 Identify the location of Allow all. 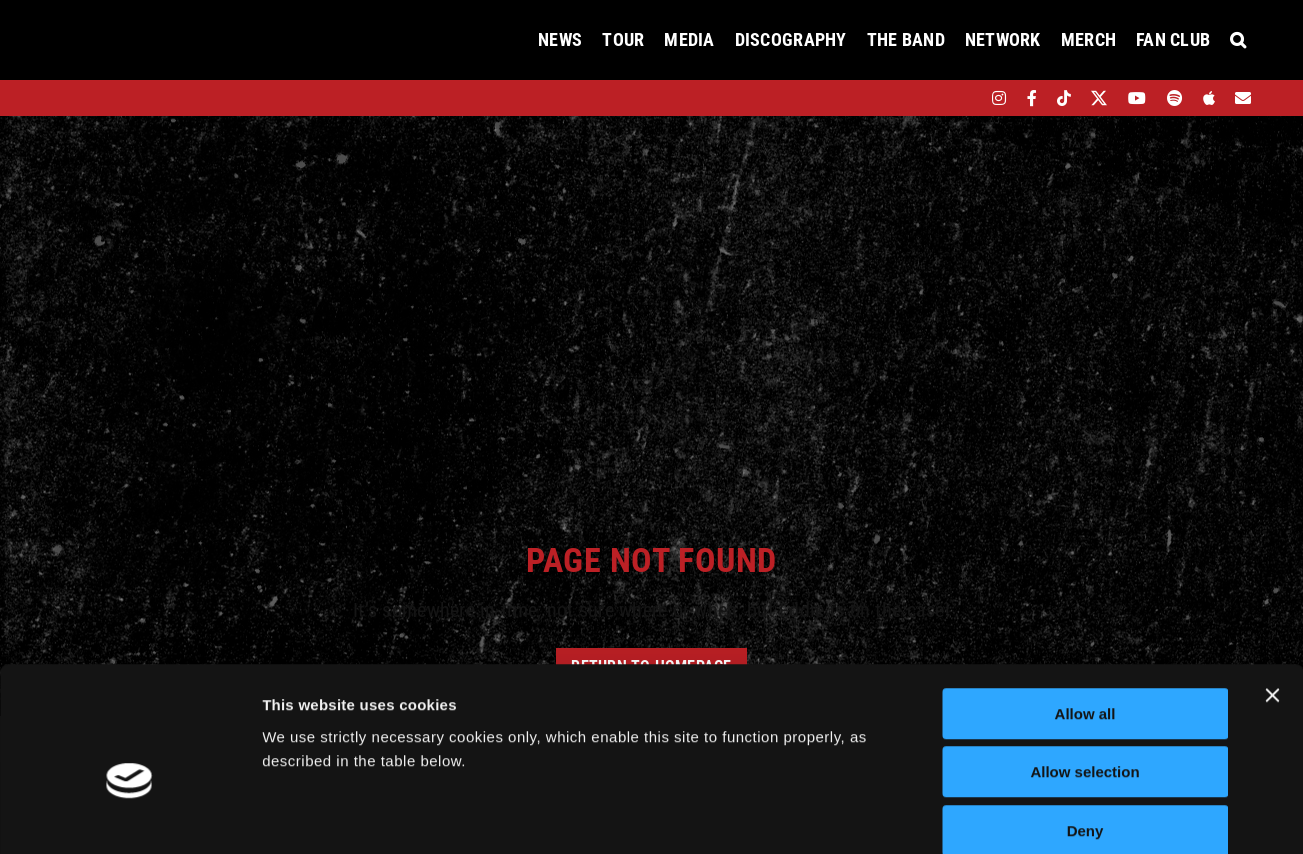
(1085, 609).